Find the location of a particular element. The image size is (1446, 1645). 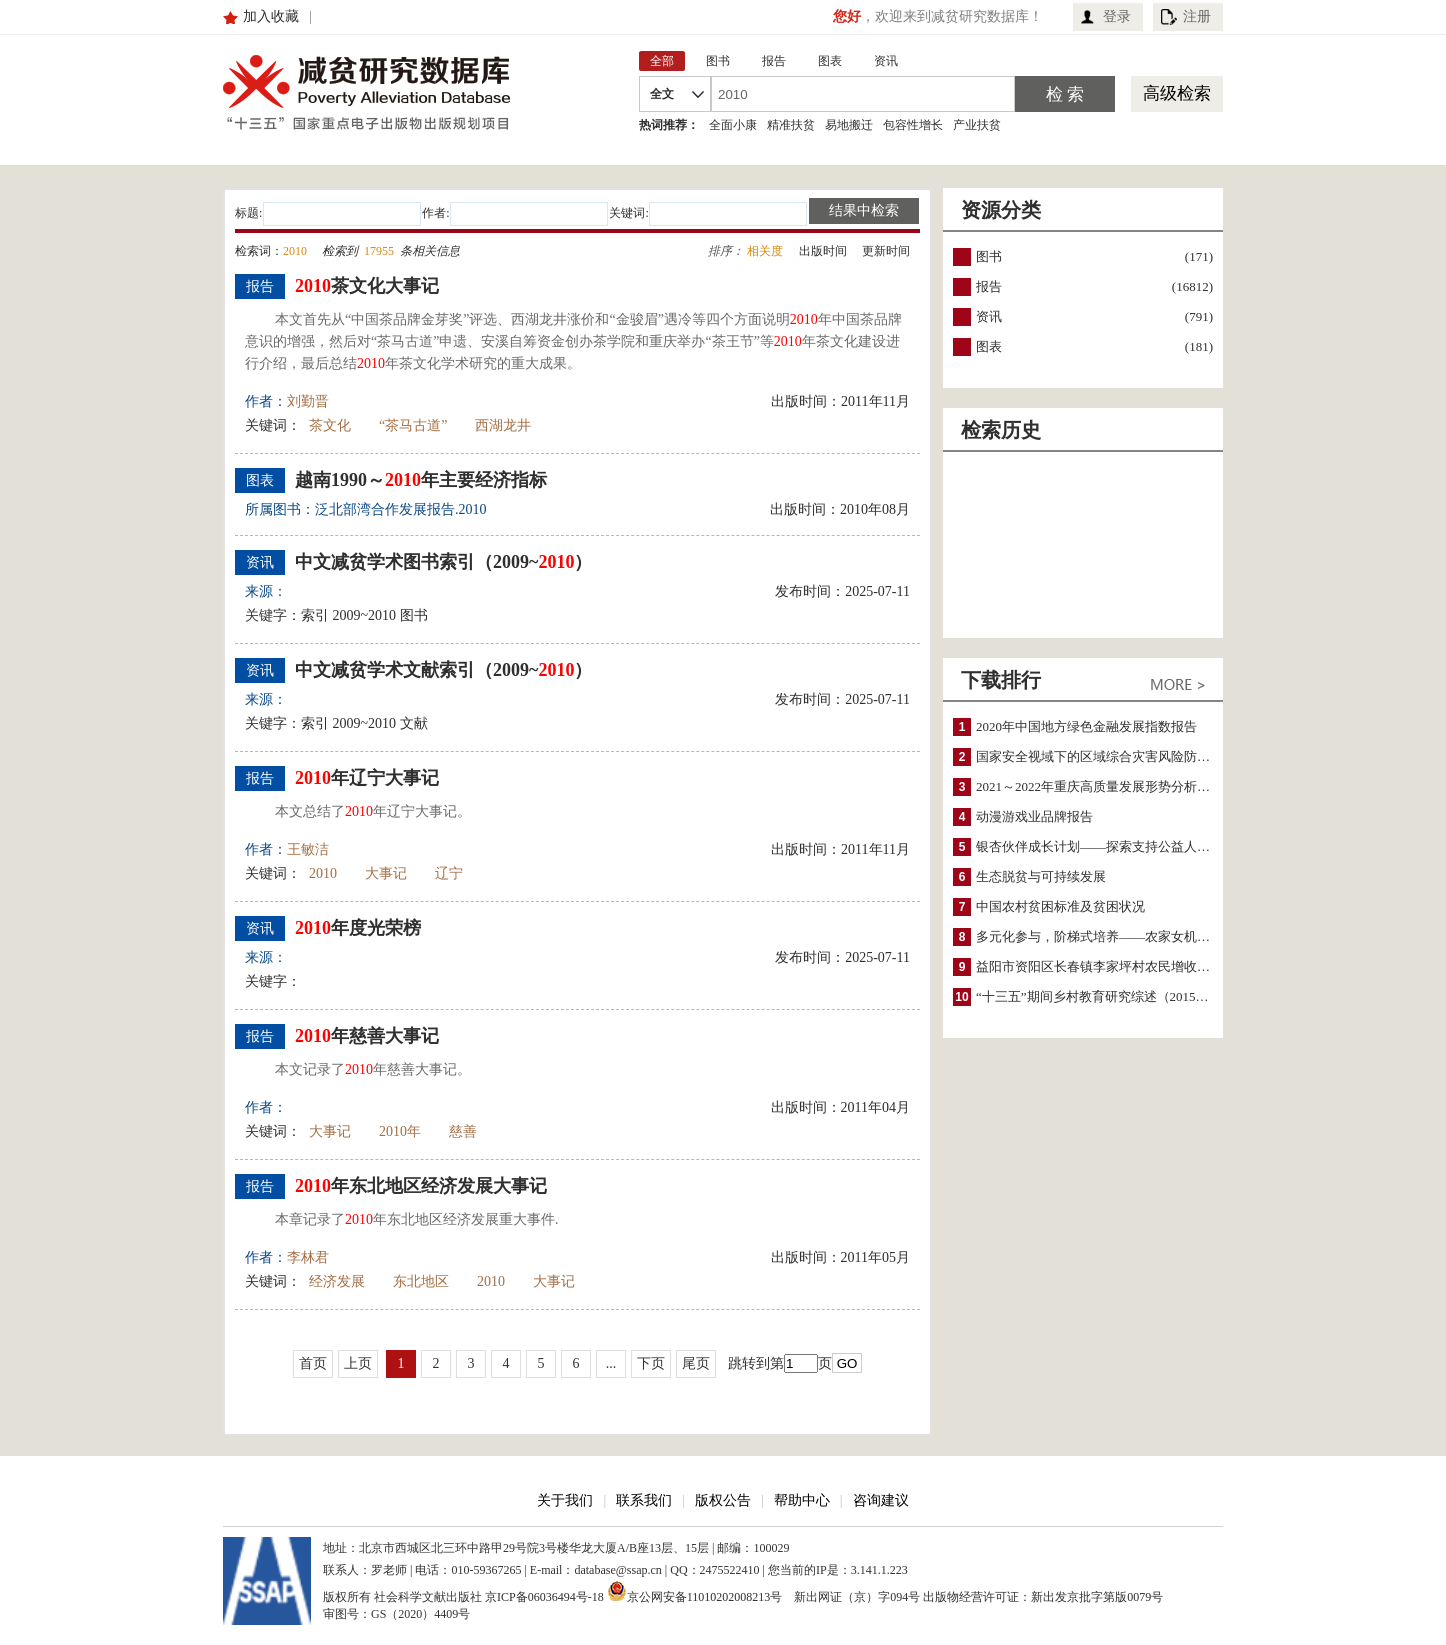

京公网安备11010202008213号 is located at coordinates (695, 1591).